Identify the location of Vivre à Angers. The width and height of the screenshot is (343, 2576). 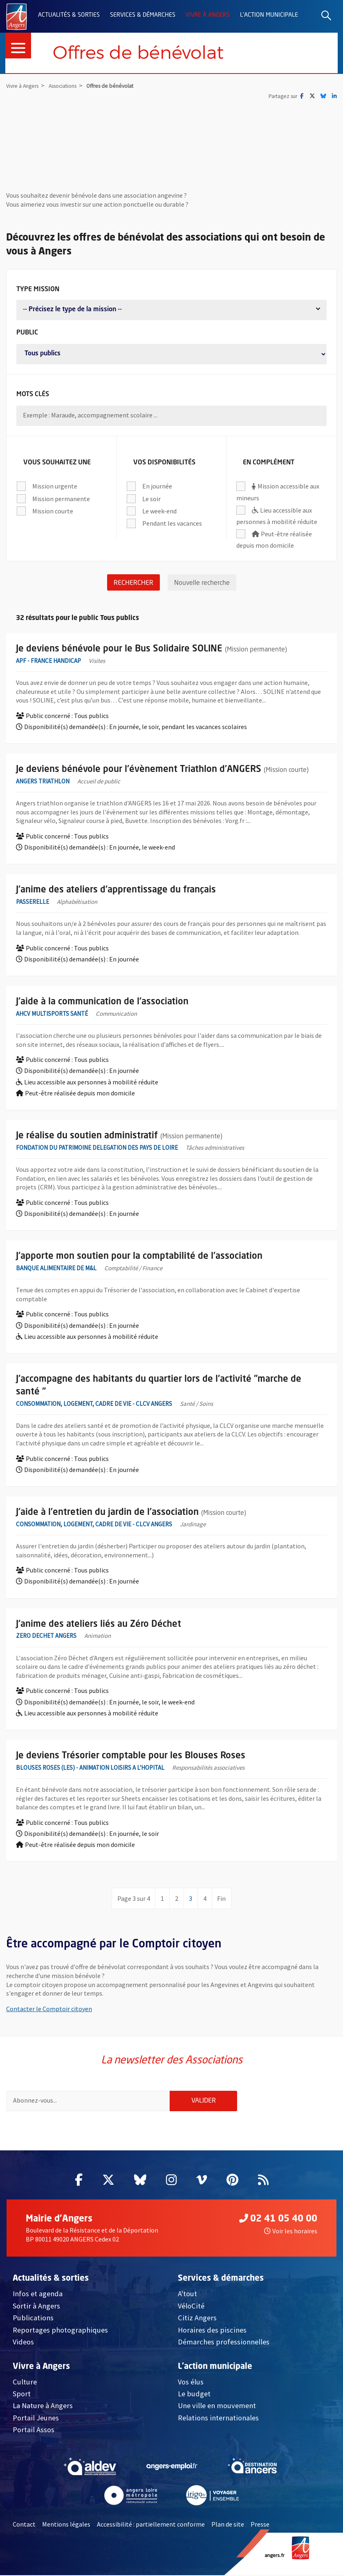
(207, 15).